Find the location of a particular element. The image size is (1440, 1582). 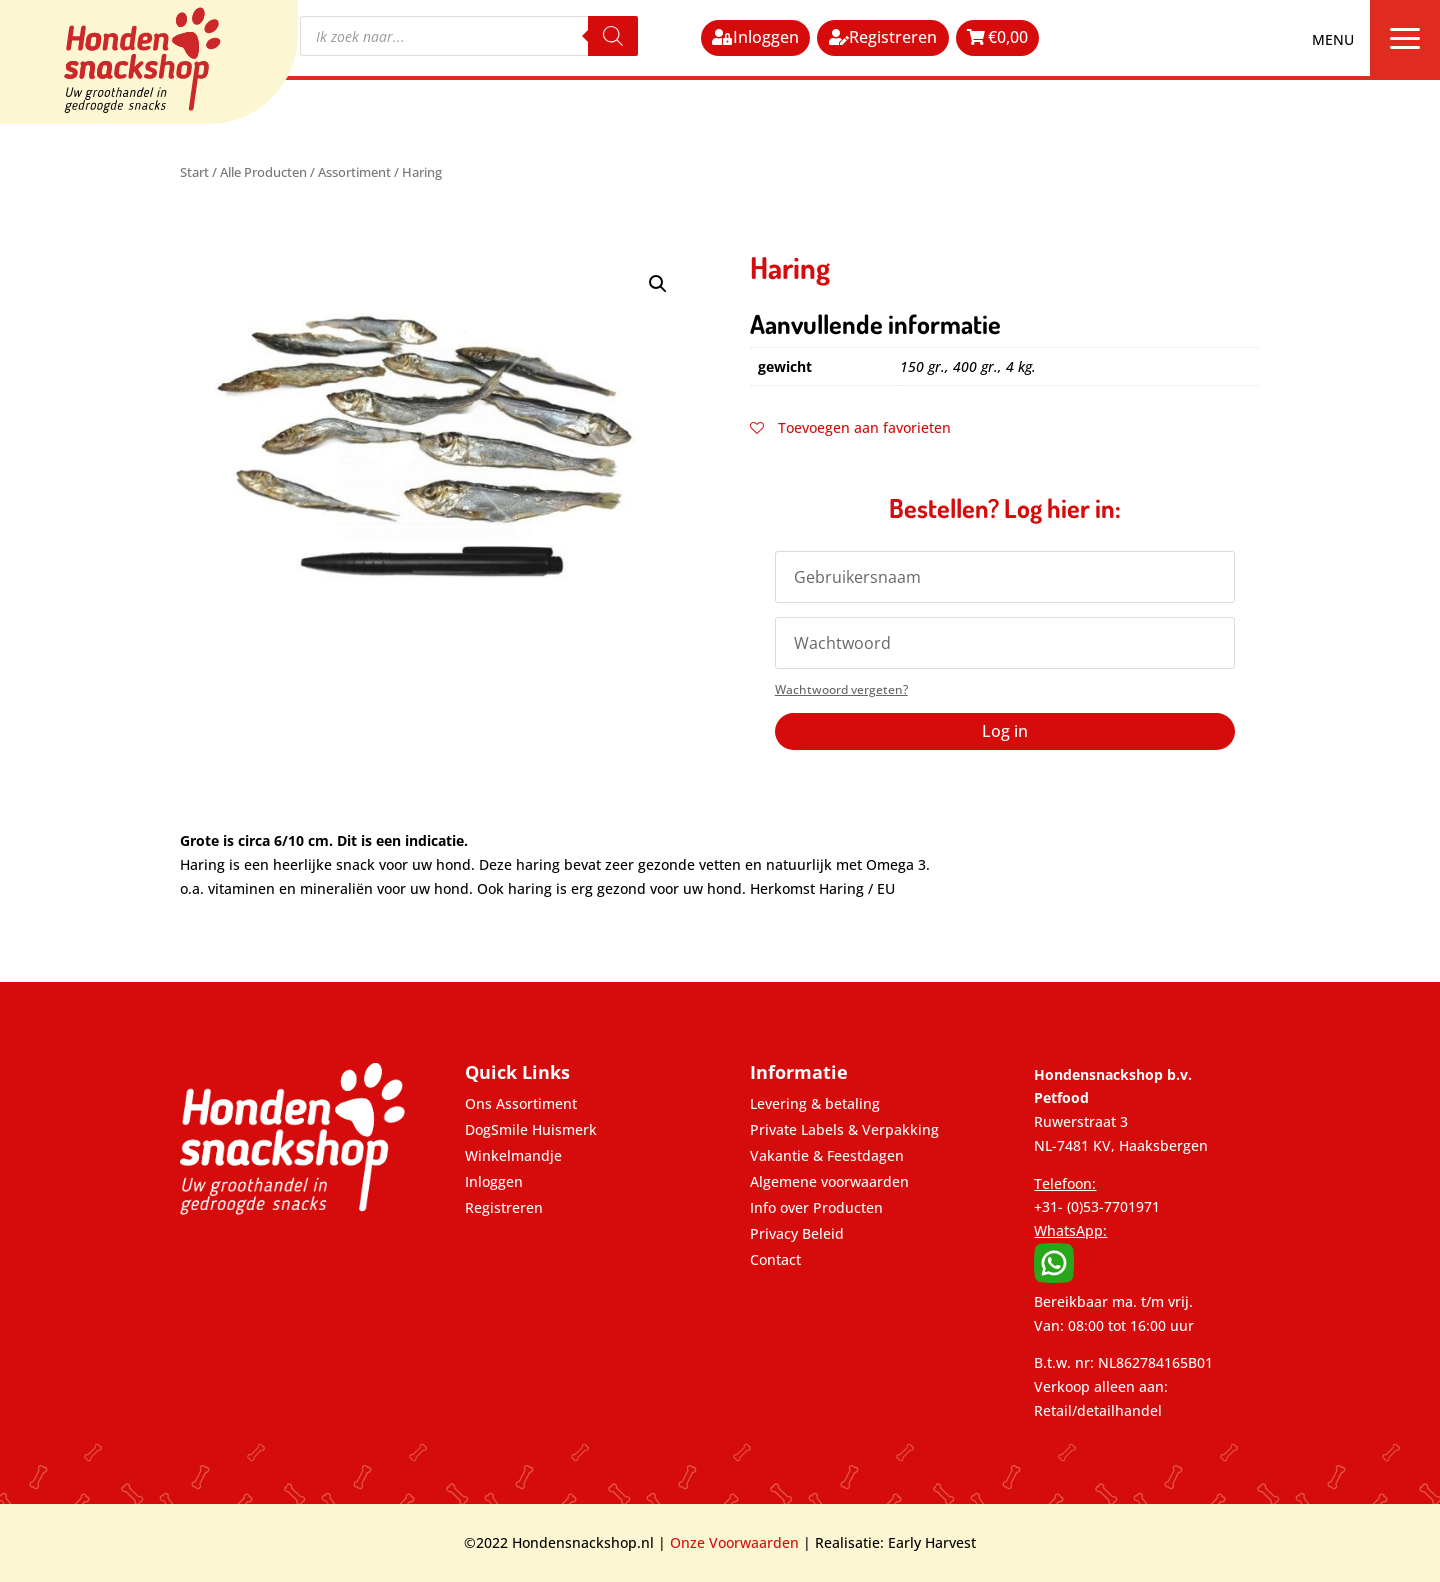

[Zoeken] is located at coordinates (613, 36).